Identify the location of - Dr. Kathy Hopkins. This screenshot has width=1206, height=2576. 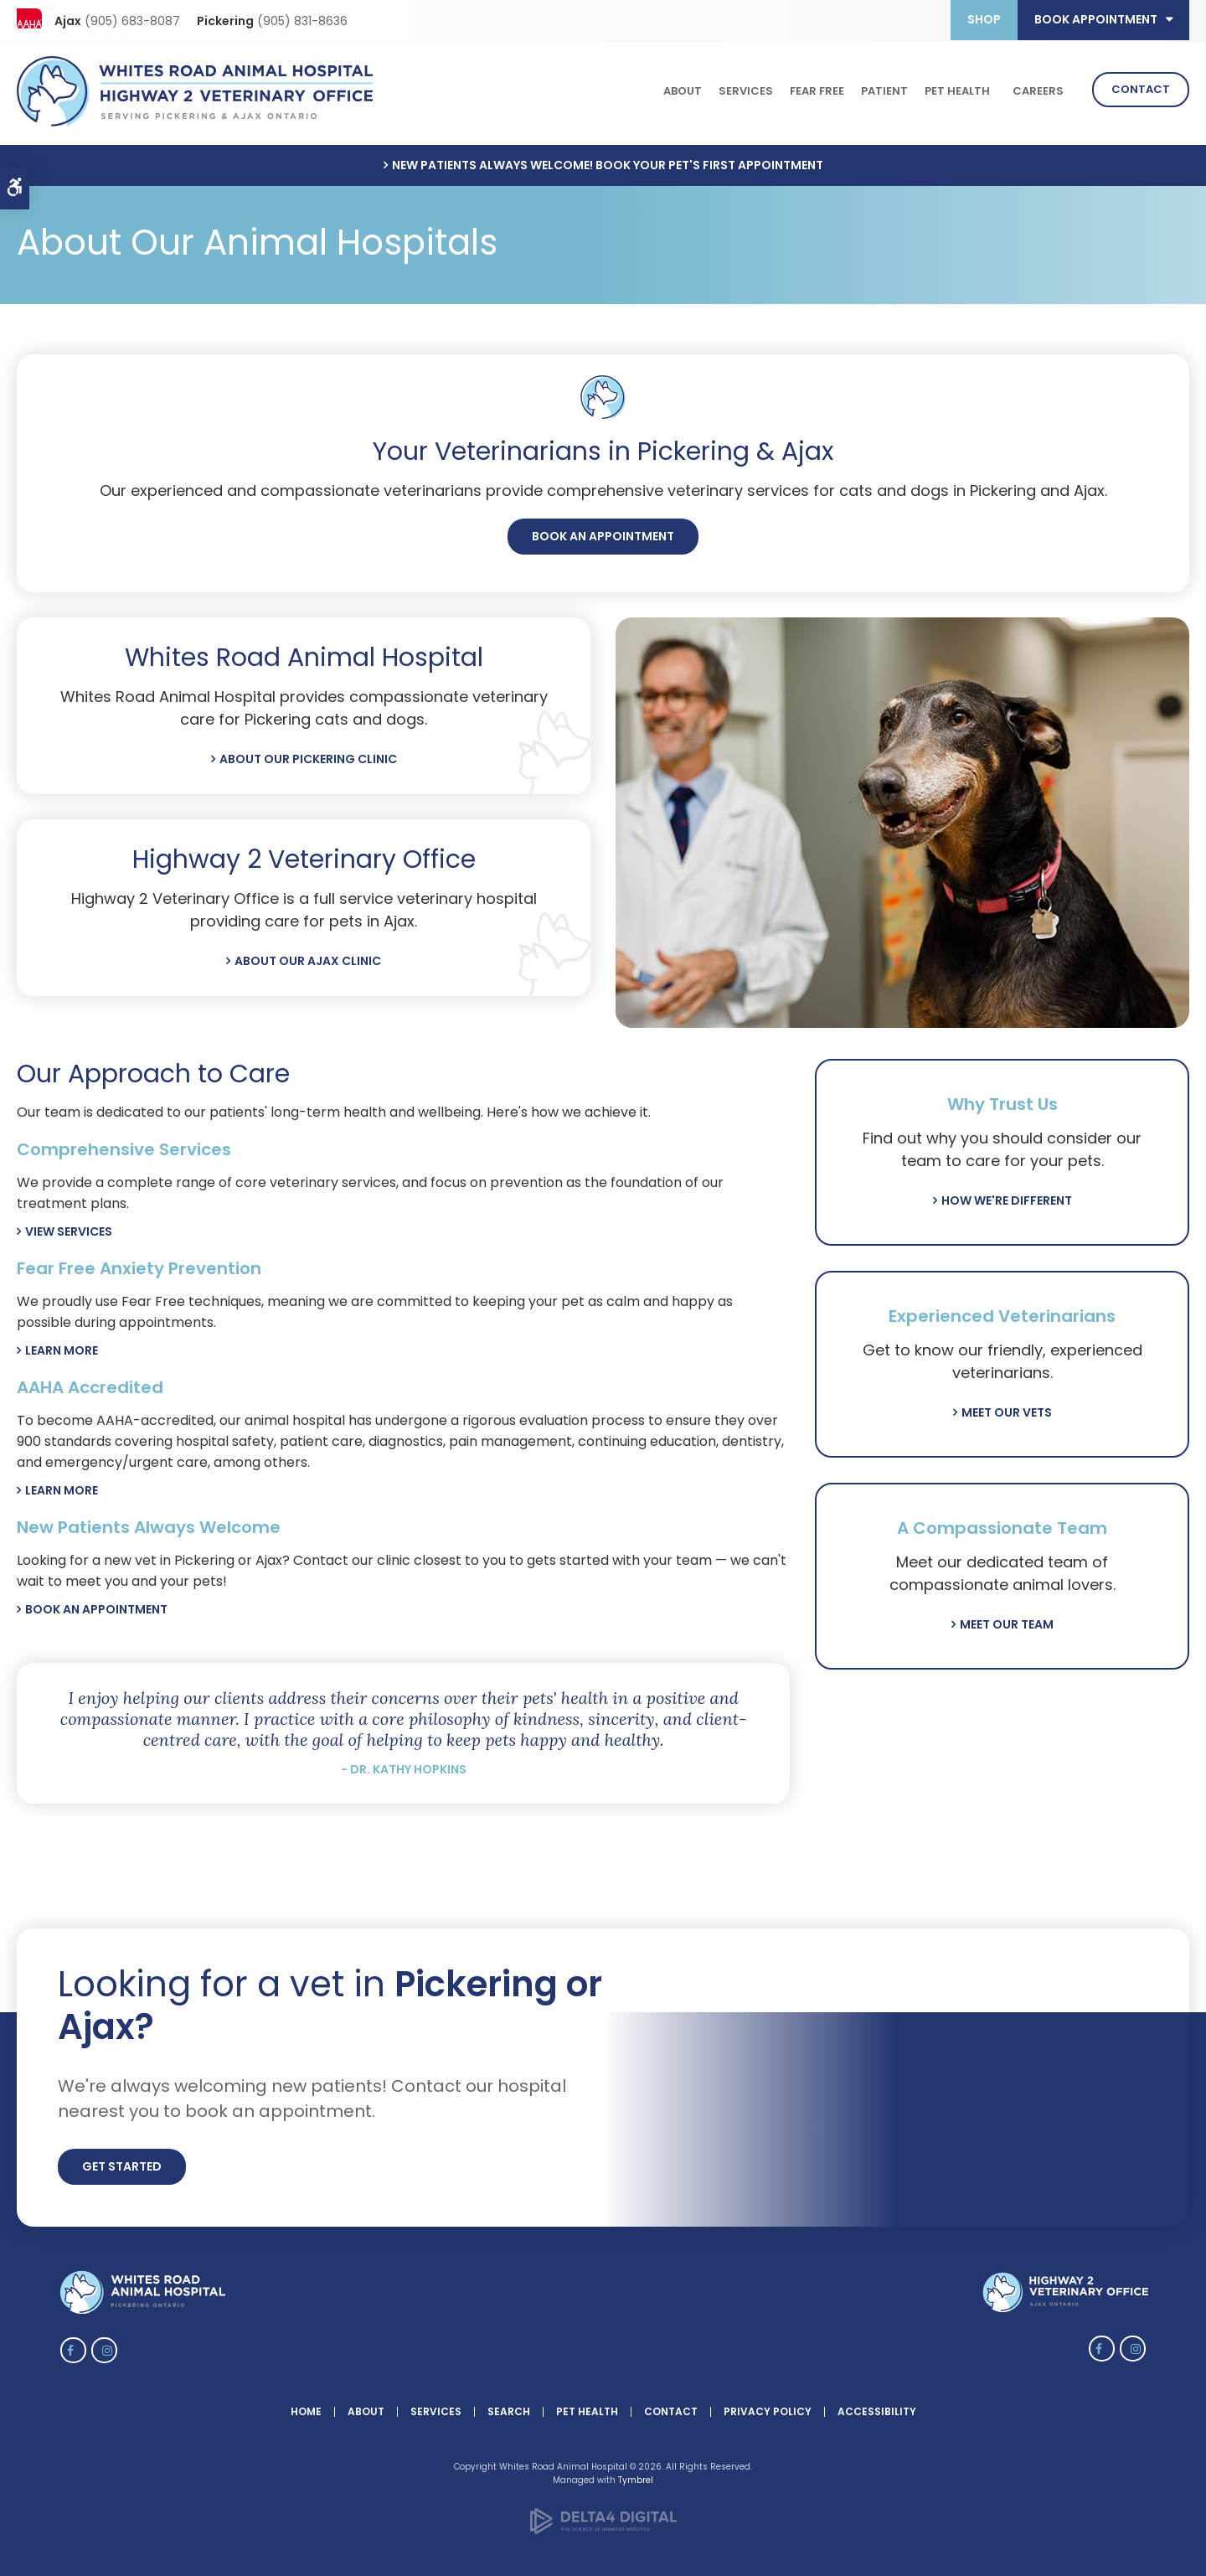
(403, 1765).